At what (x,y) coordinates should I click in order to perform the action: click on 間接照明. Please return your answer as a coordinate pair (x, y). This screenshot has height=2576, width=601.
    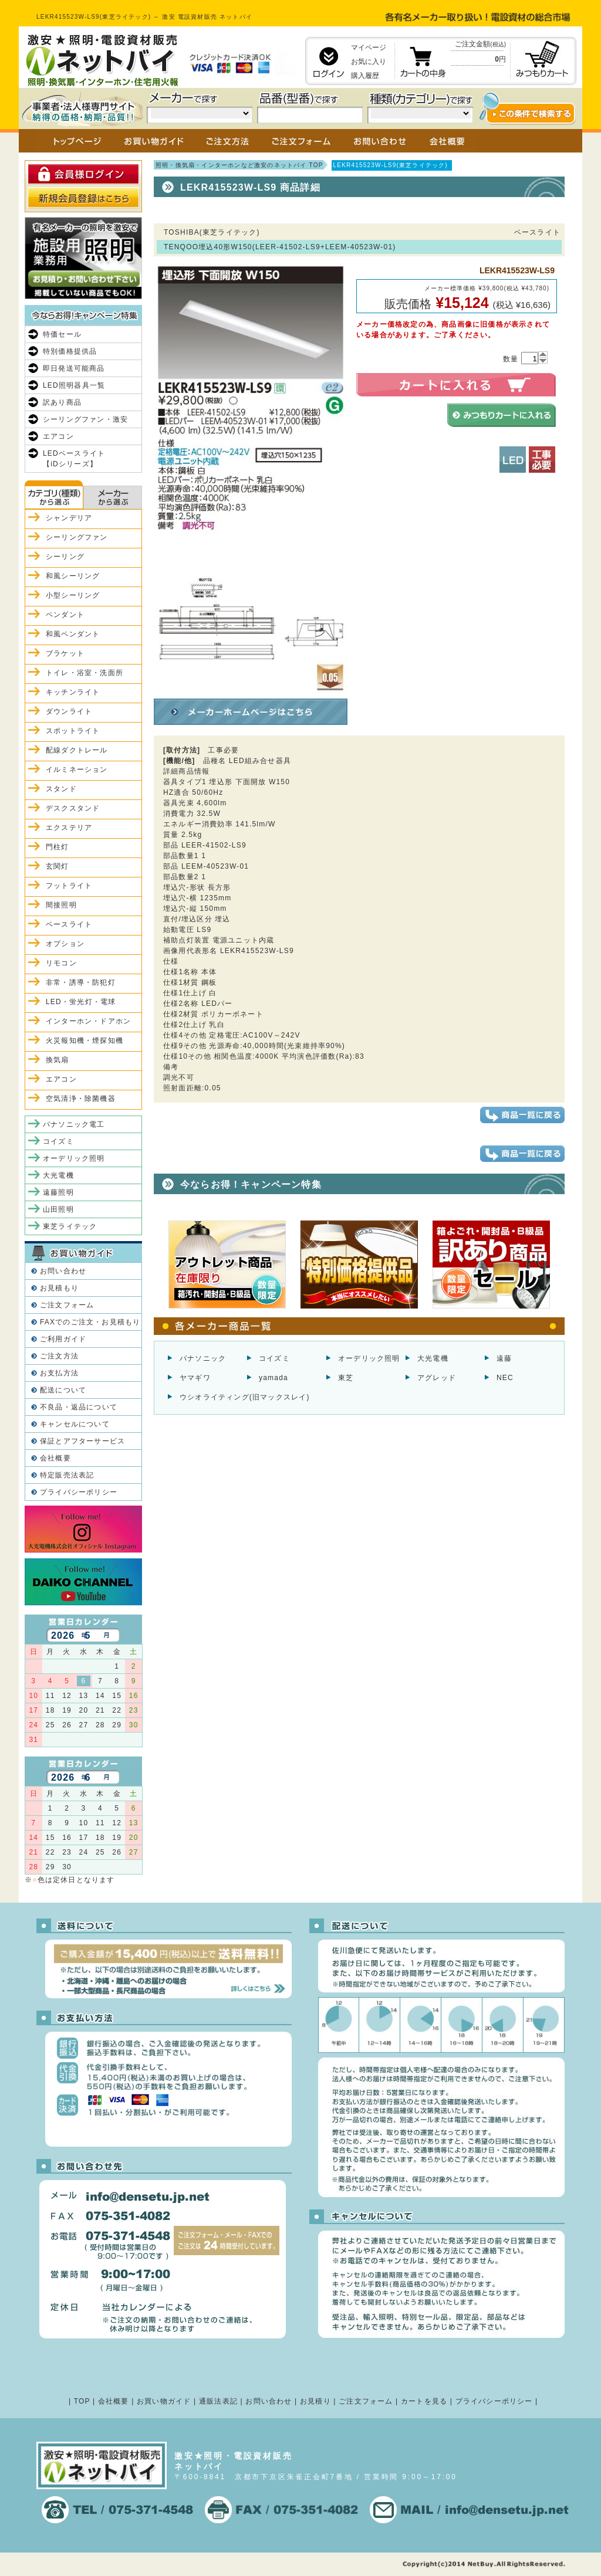
    Looking at the image, I should click on (61, 905).